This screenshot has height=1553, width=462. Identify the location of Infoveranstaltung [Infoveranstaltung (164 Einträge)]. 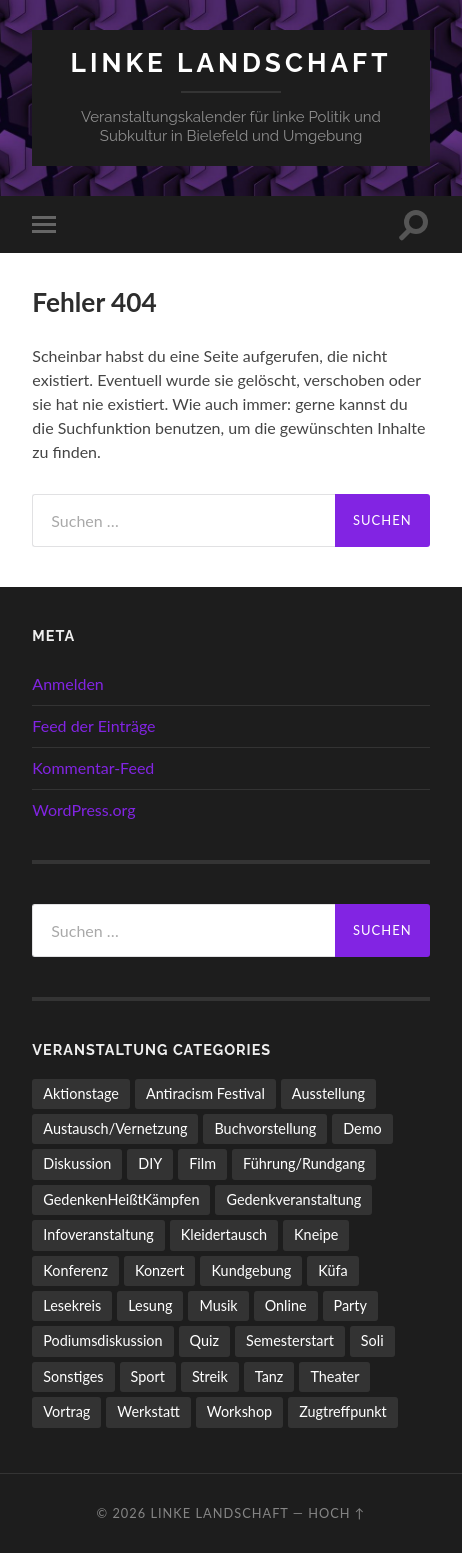
(98, 1234).